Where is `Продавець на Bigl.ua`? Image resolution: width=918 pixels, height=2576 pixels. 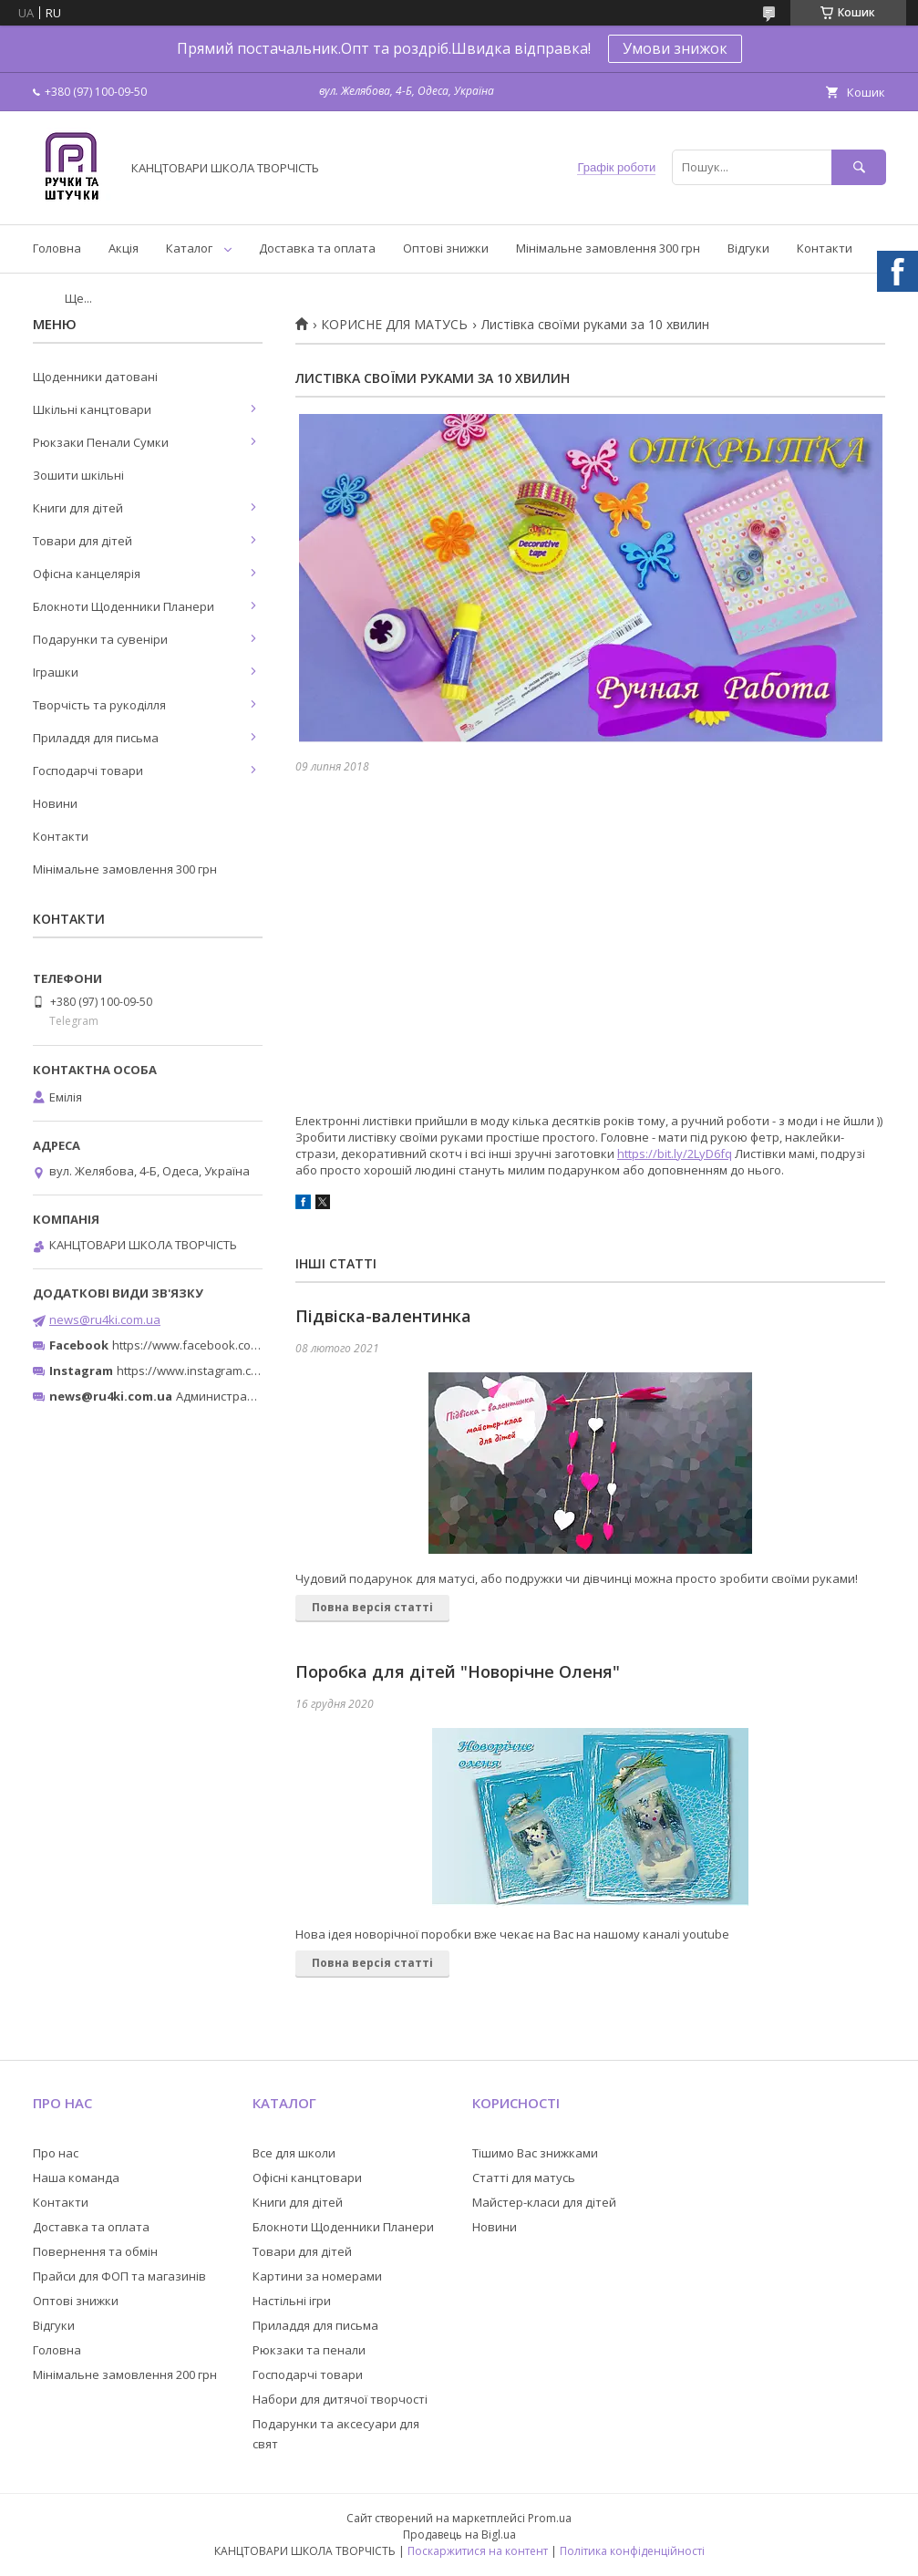 Продавець на Bigl.ua is located at coordinates (459, 2534).